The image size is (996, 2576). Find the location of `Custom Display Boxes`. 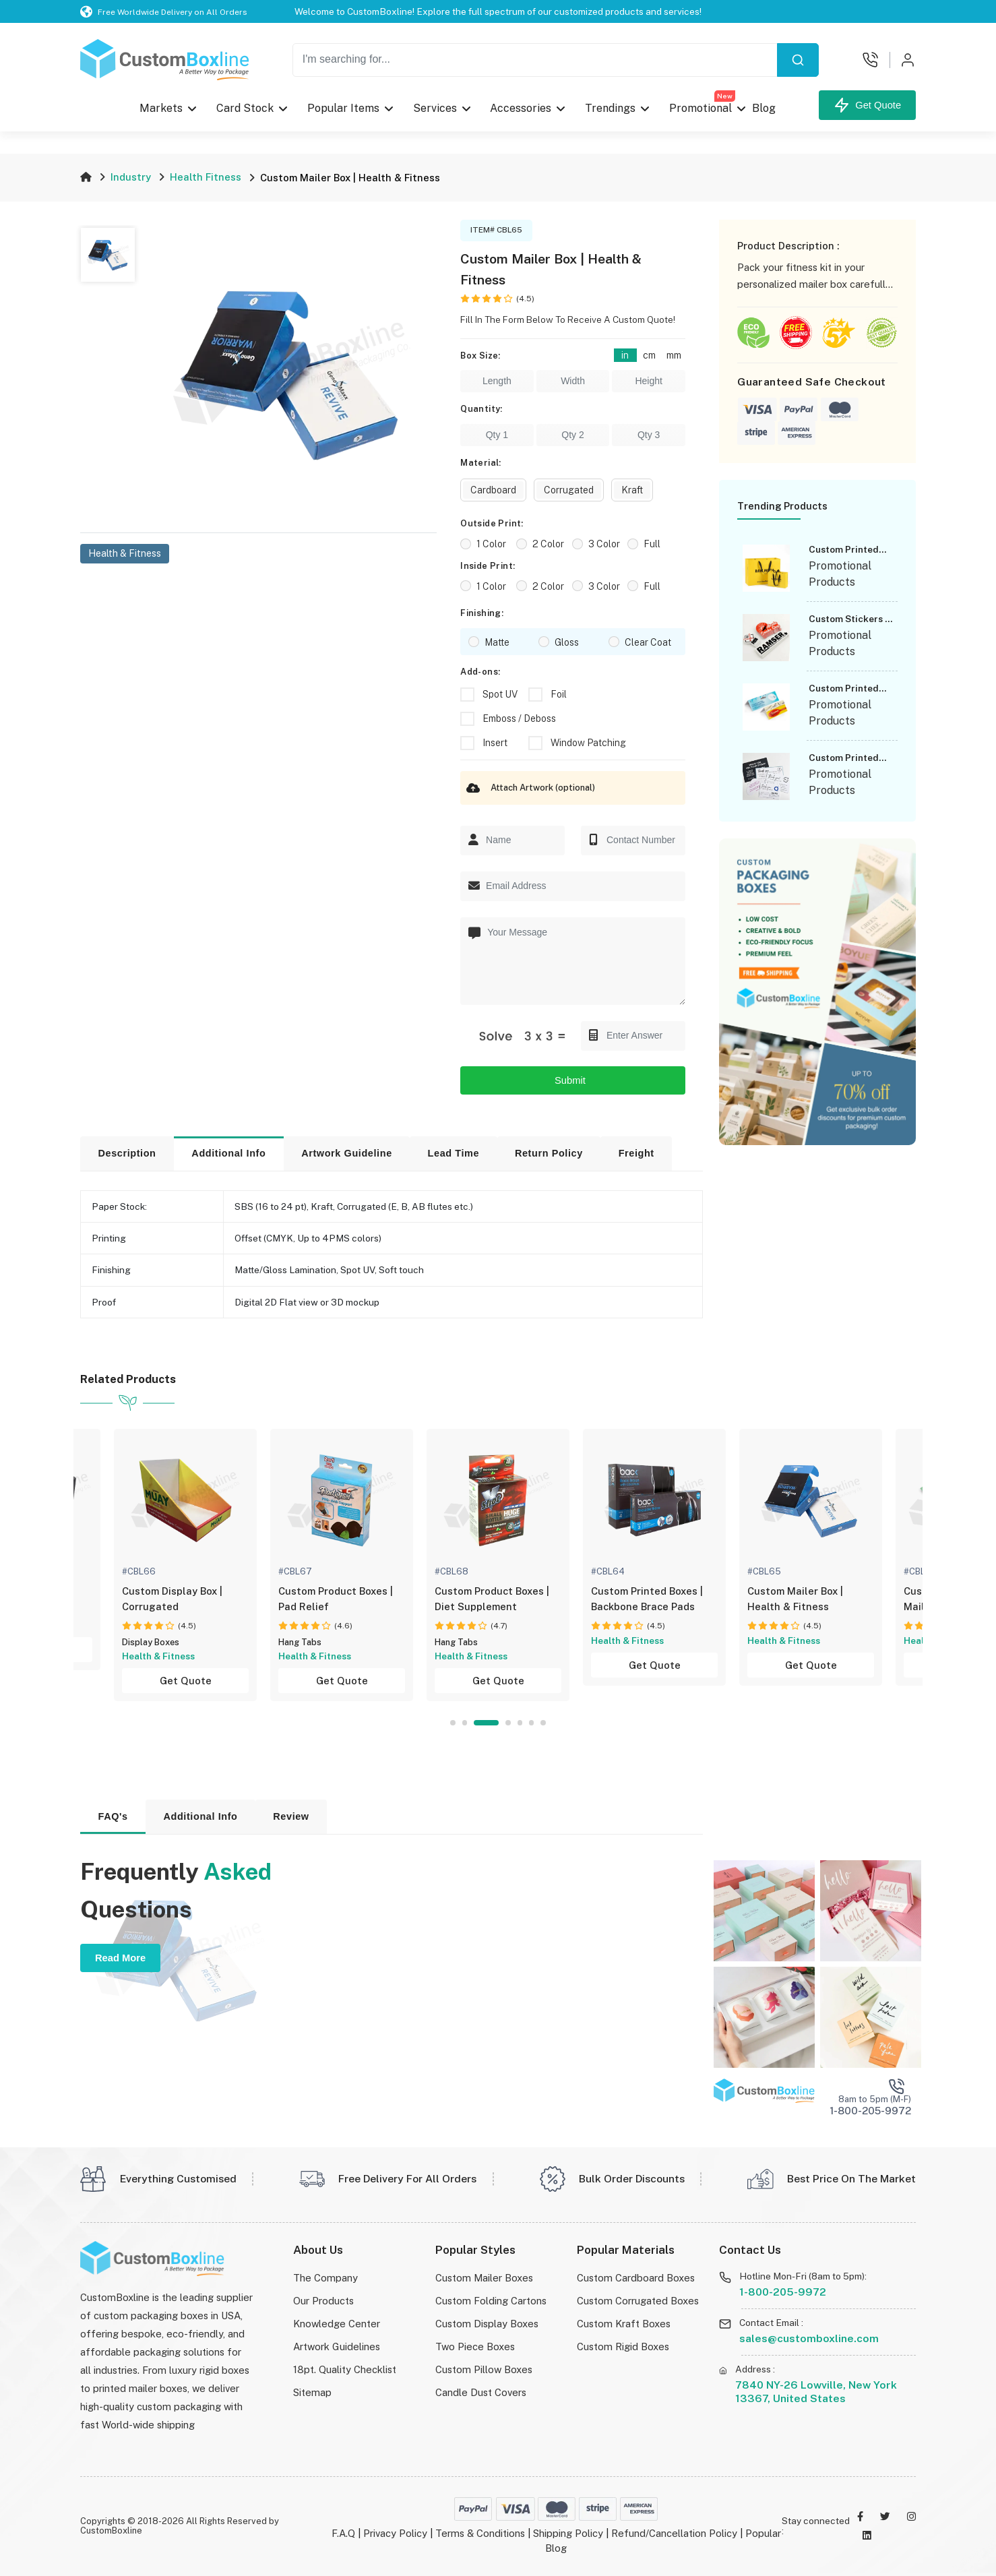

Custom Display Boxes is located at coordinates (486, 2323).